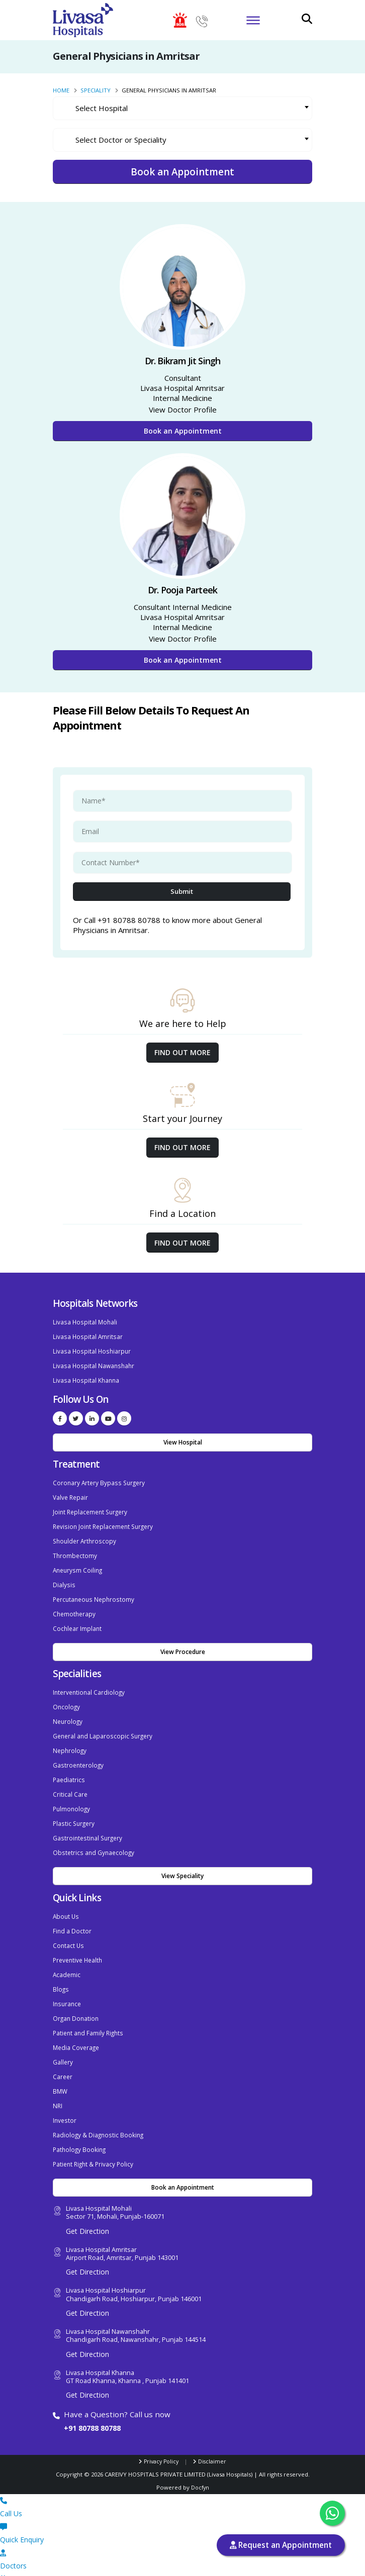 This screenshot has width=365, height=2576. I want to click on Livasa Hospital Nawanshahr, so click(95, 1364).